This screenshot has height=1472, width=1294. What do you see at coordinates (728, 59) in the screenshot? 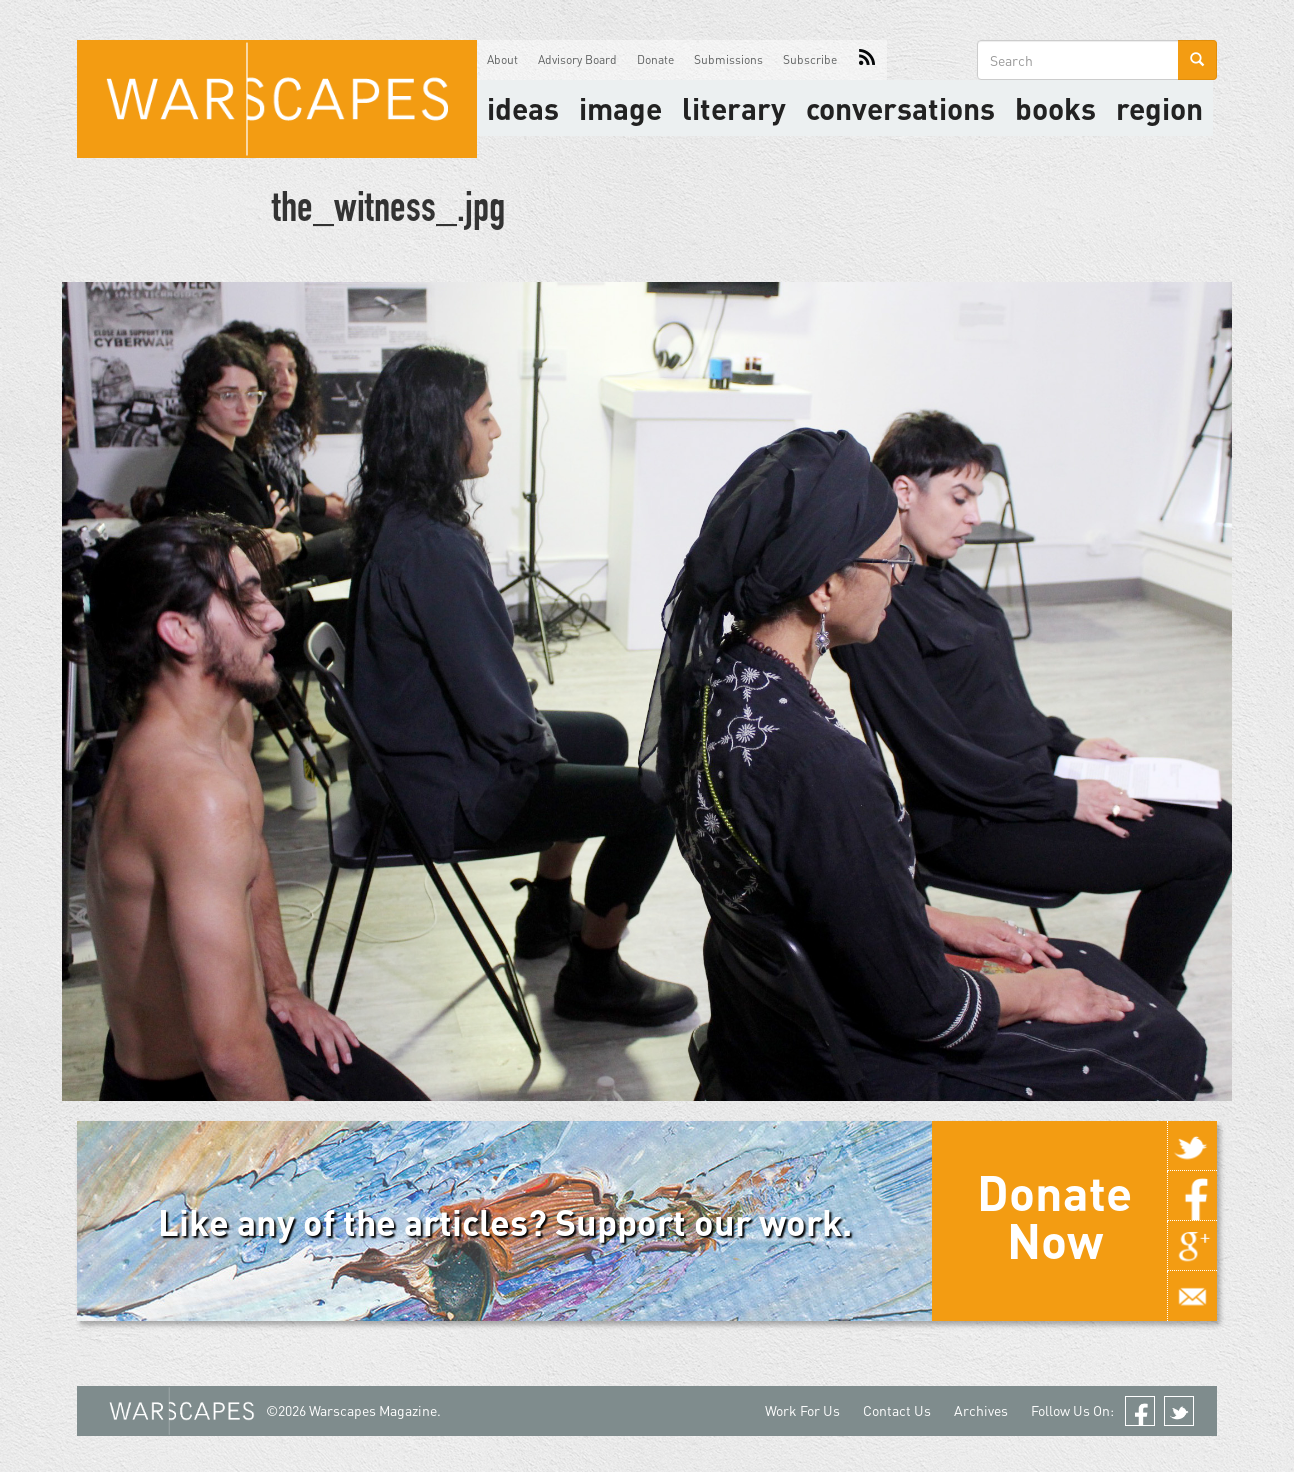
I see `Submissions` at bounding box center [728, 59].